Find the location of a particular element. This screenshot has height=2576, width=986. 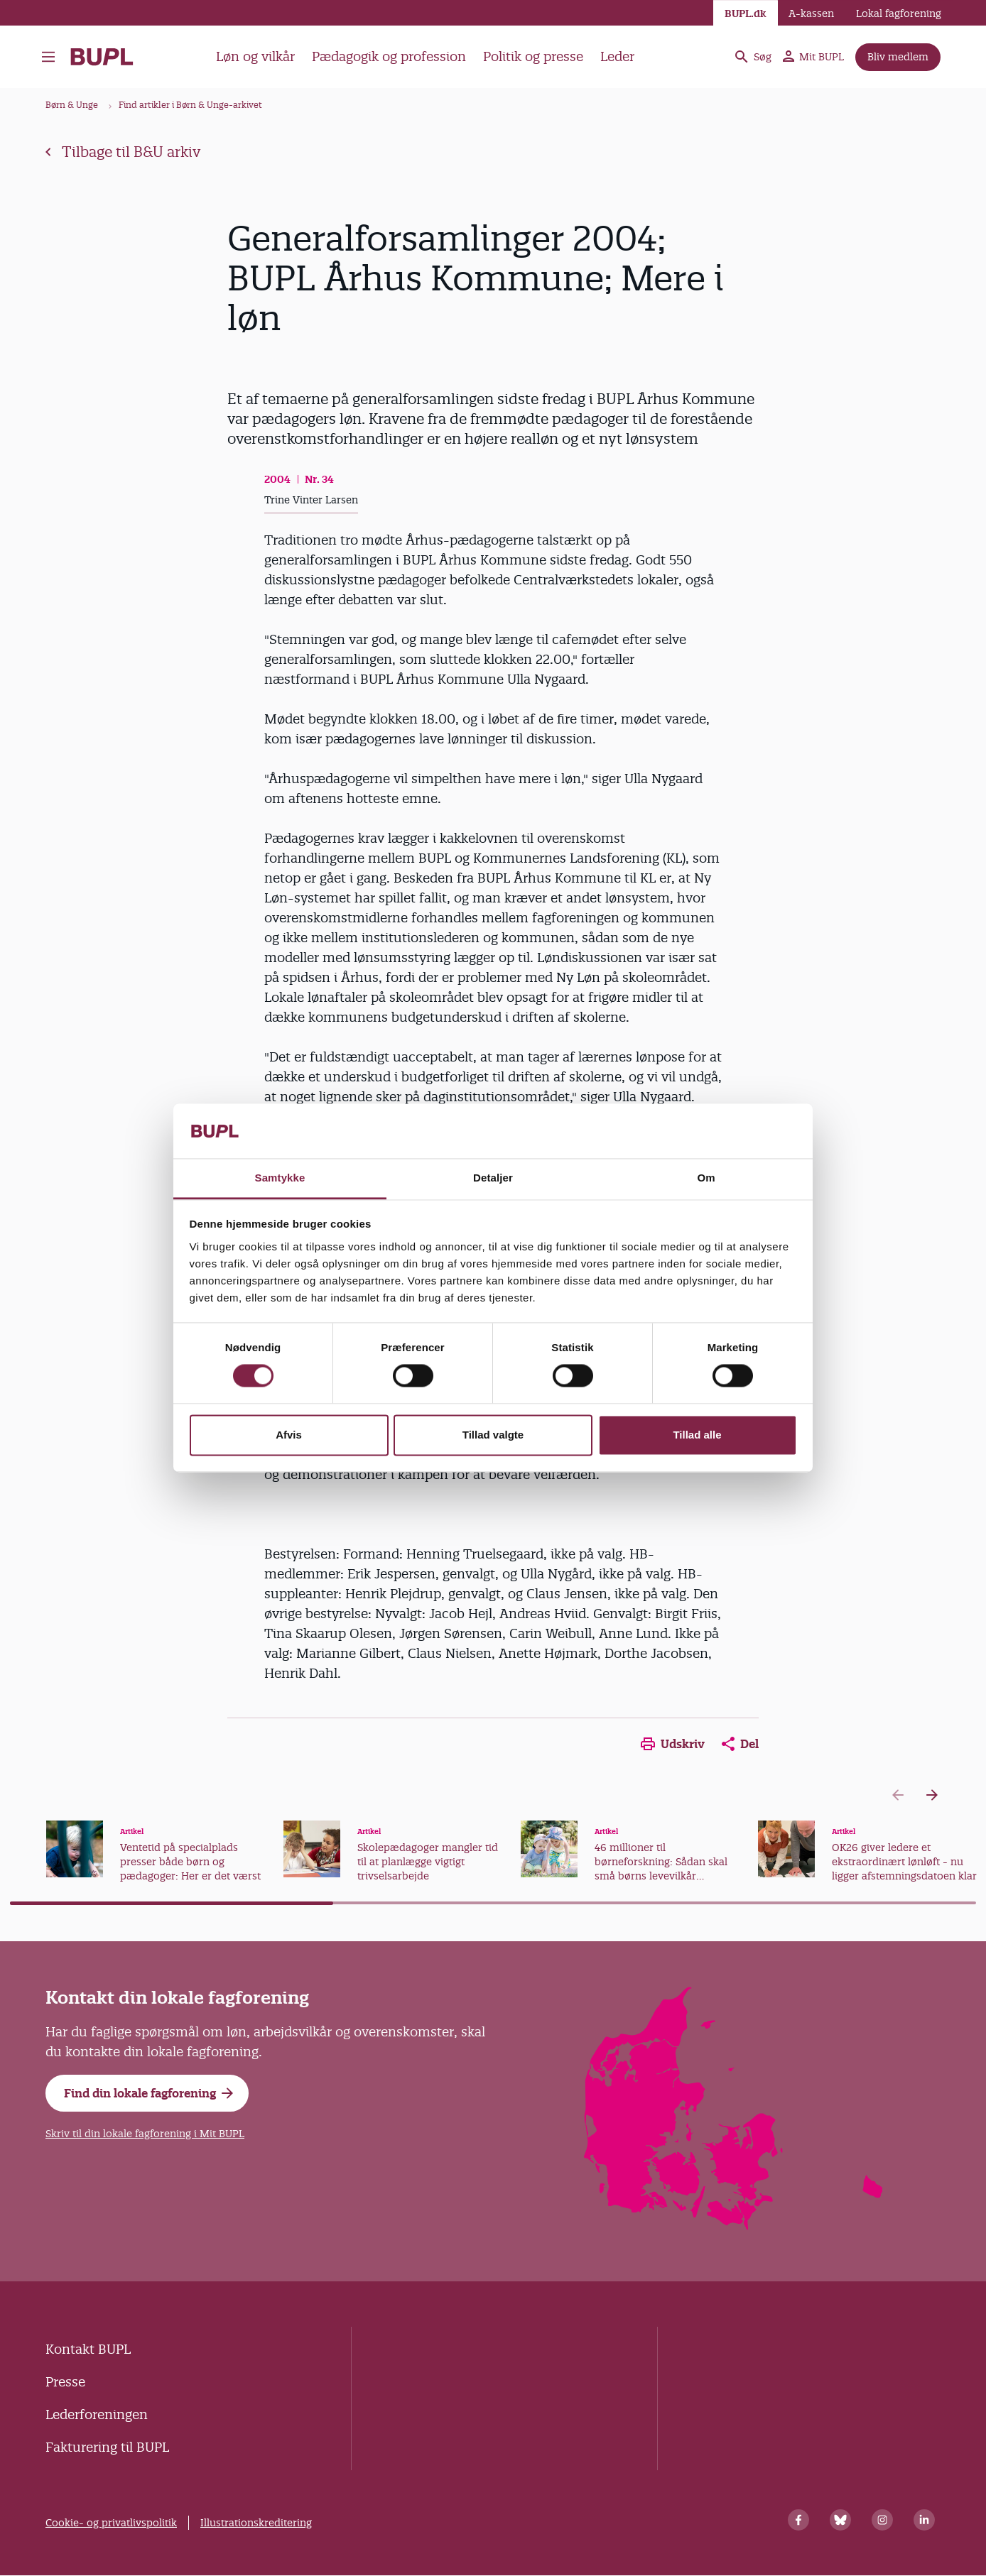

Pædagogik og profession is located at coordinates (389, 56).